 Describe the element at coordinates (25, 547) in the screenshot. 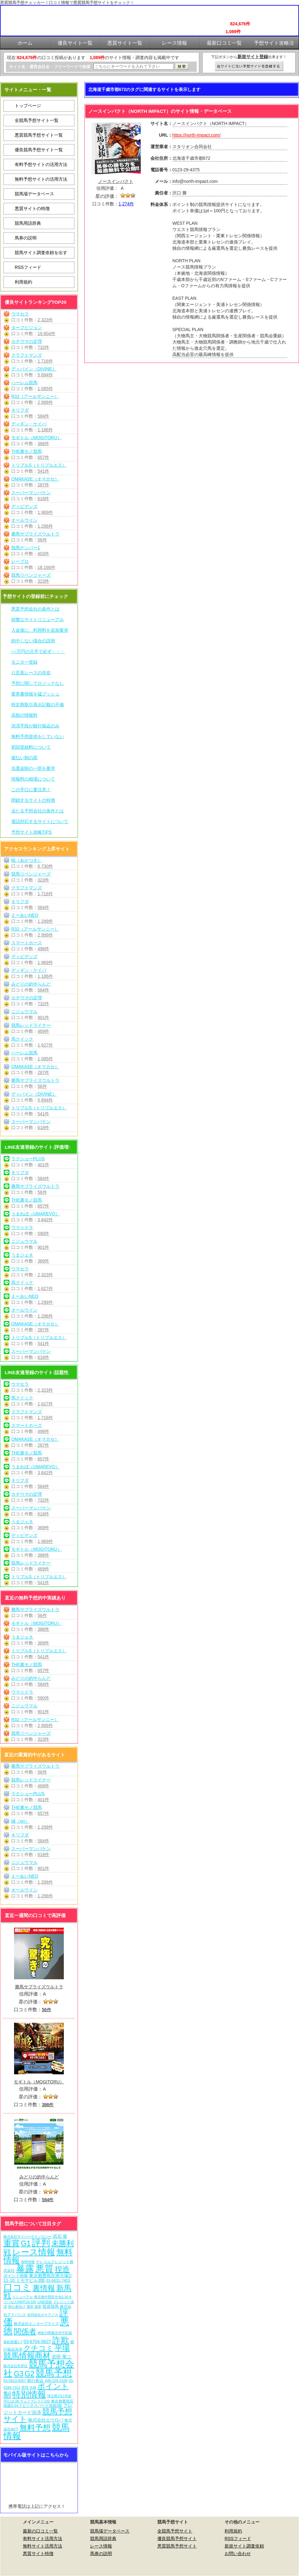

I see `競馬ナンバー1` at that location.